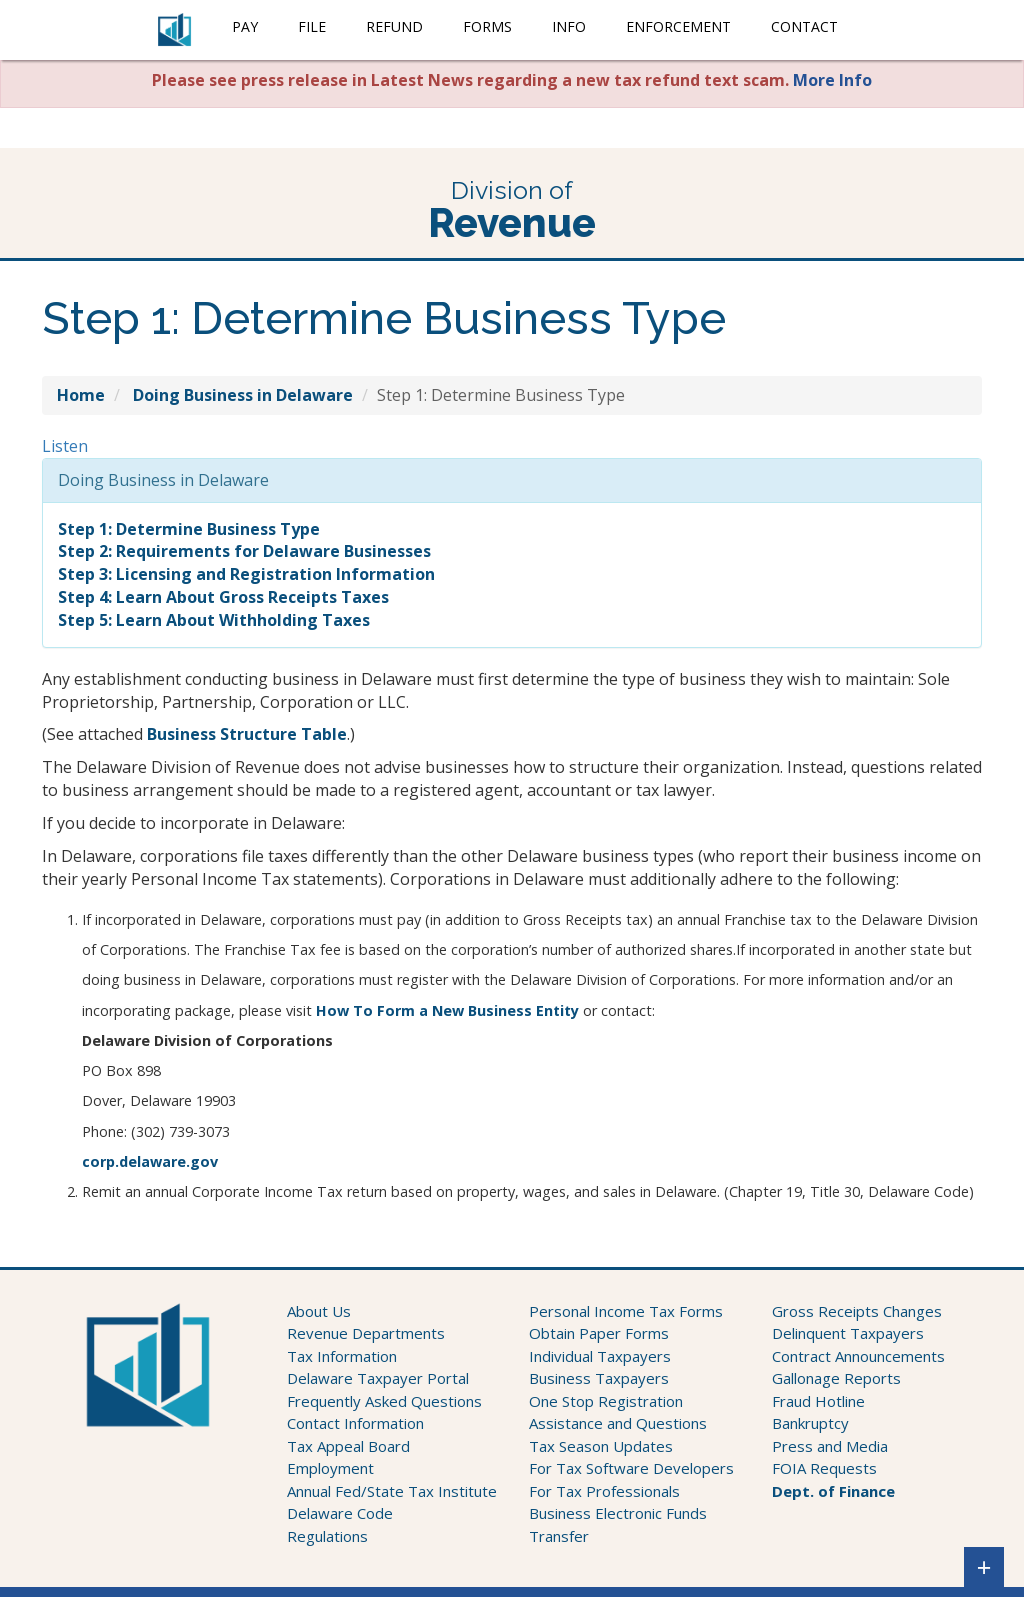 Image resolution: width=1024 pixels, height=1597 pixels. What do you see at coordinates (857, 1311) in the screenshot?
I see `Gross Receipts Changes` at bounding box center [857, 1311].